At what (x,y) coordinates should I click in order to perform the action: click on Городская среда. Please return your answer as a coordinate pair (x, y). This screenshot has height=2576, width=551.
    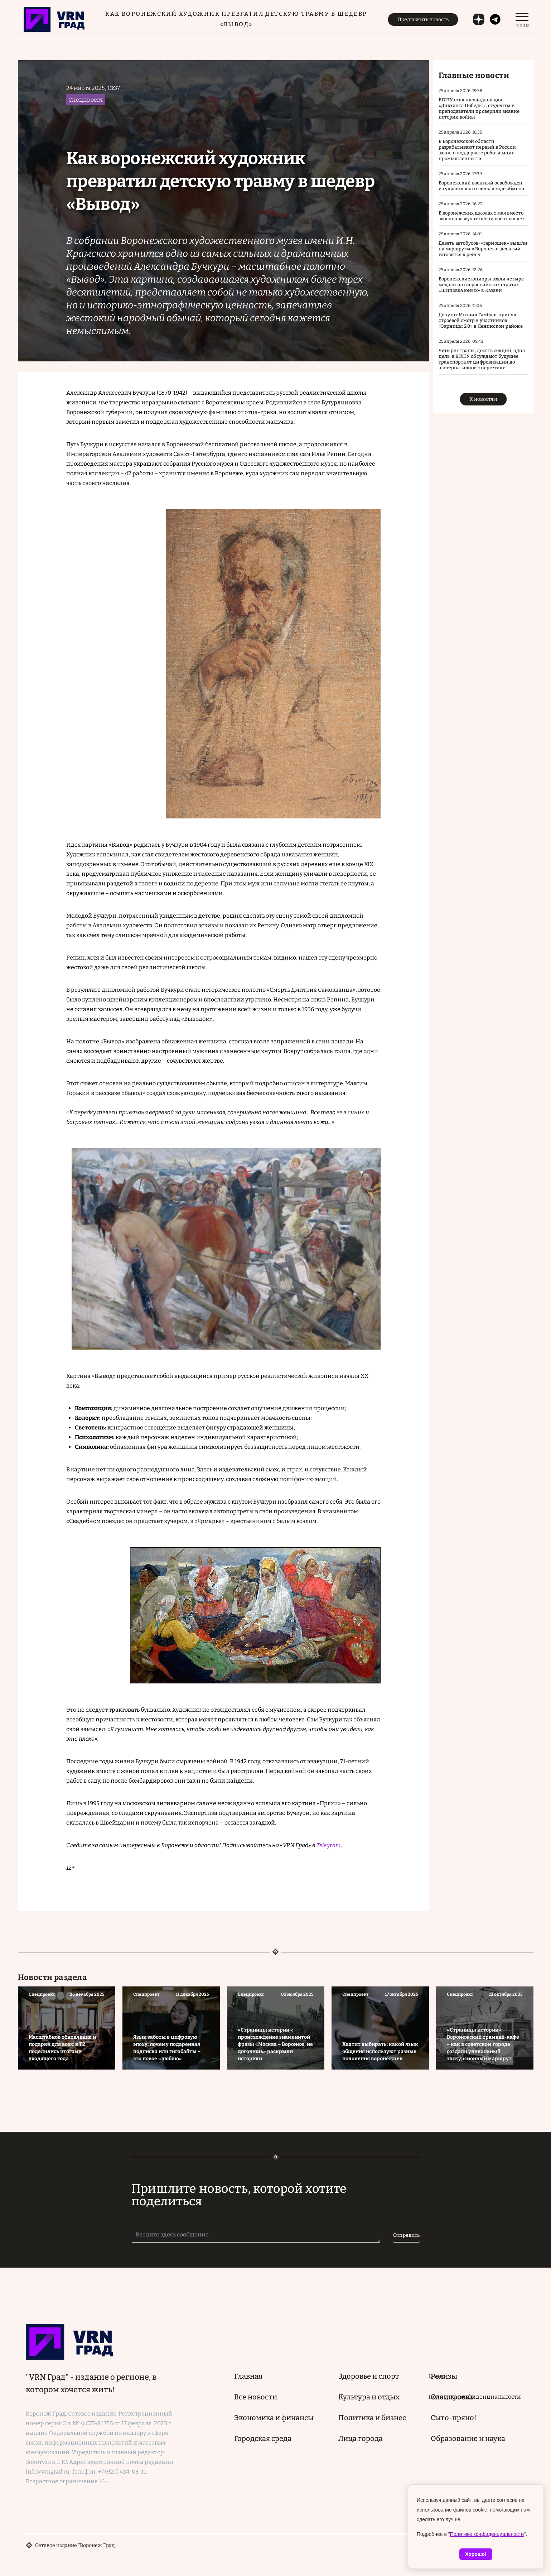
    Looking at the image, I should click on (262, 2438).